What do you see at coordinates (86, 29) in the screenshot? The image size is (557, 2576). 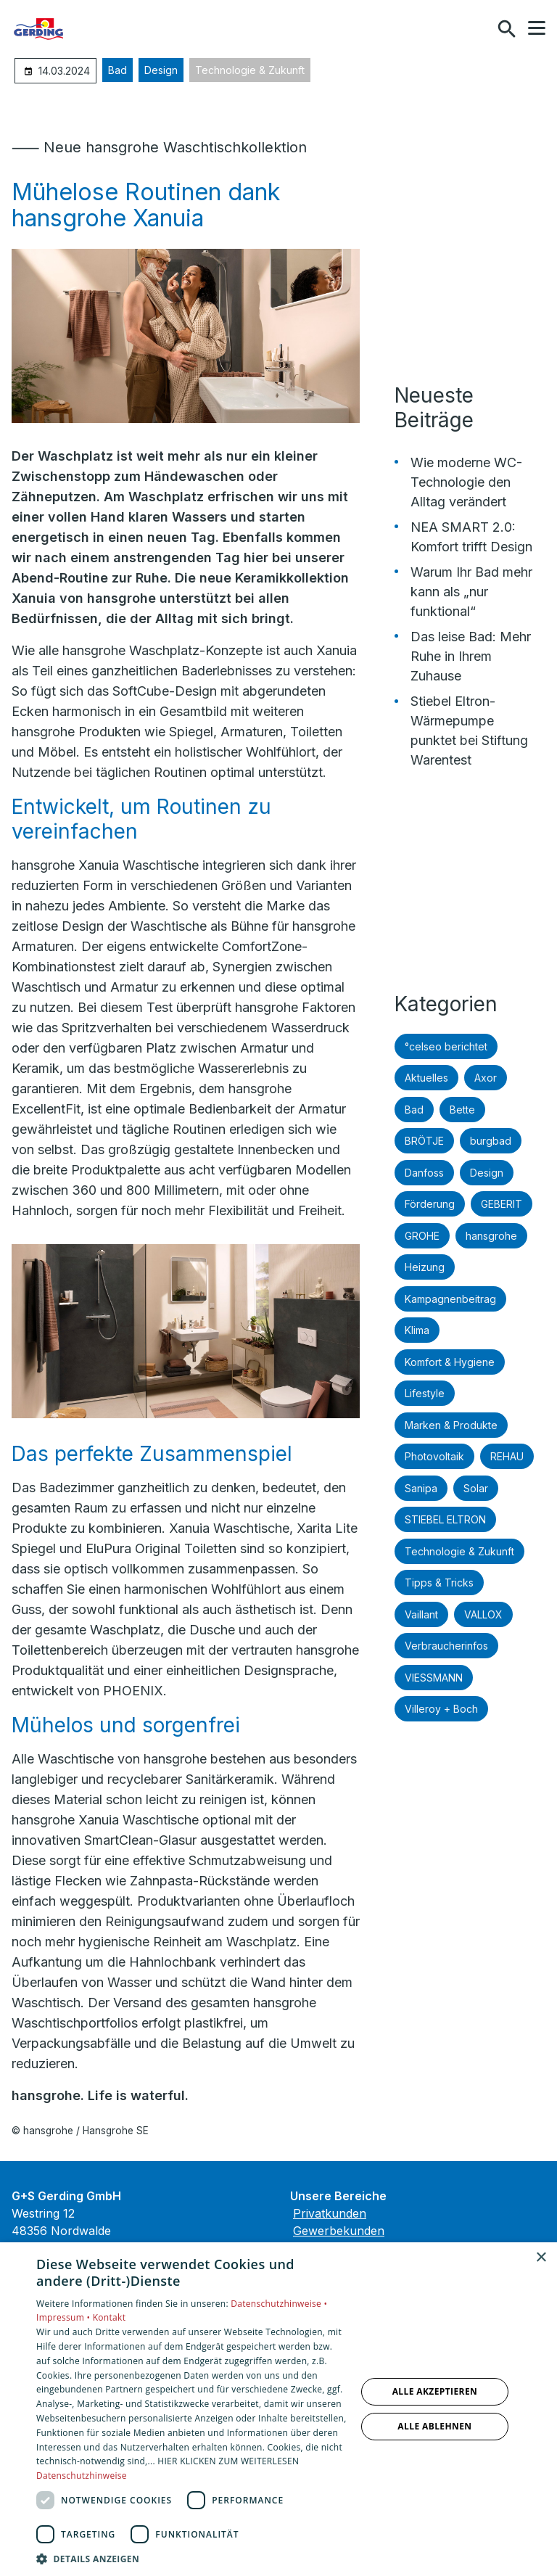 I see `[Zur Startseite]` at bounding box center [86, 29].